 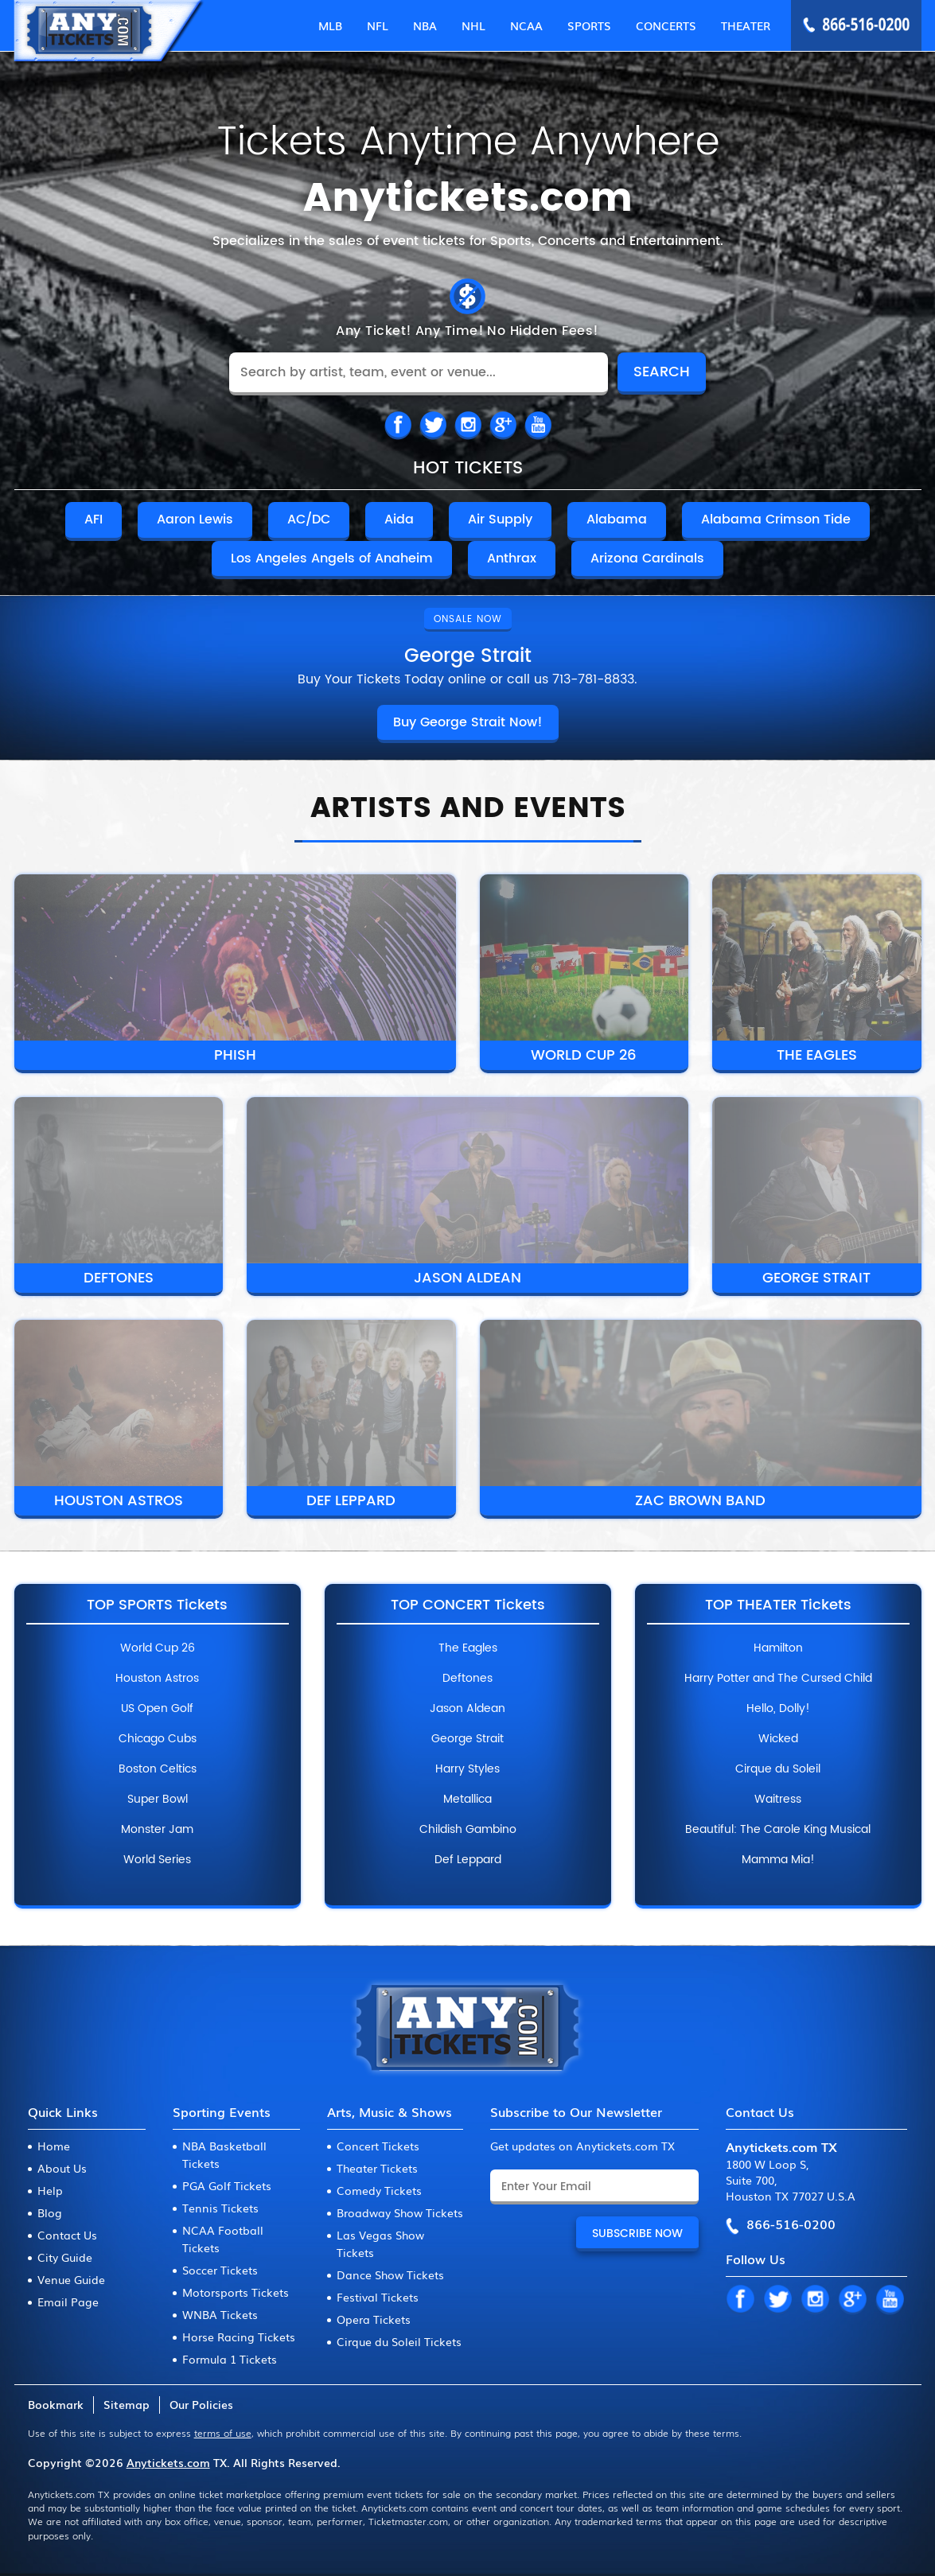 What do you see at coordinates (468, 722) in the screenshot?
I see `Buy George Strait Now!` at bounding box center [468, 722].